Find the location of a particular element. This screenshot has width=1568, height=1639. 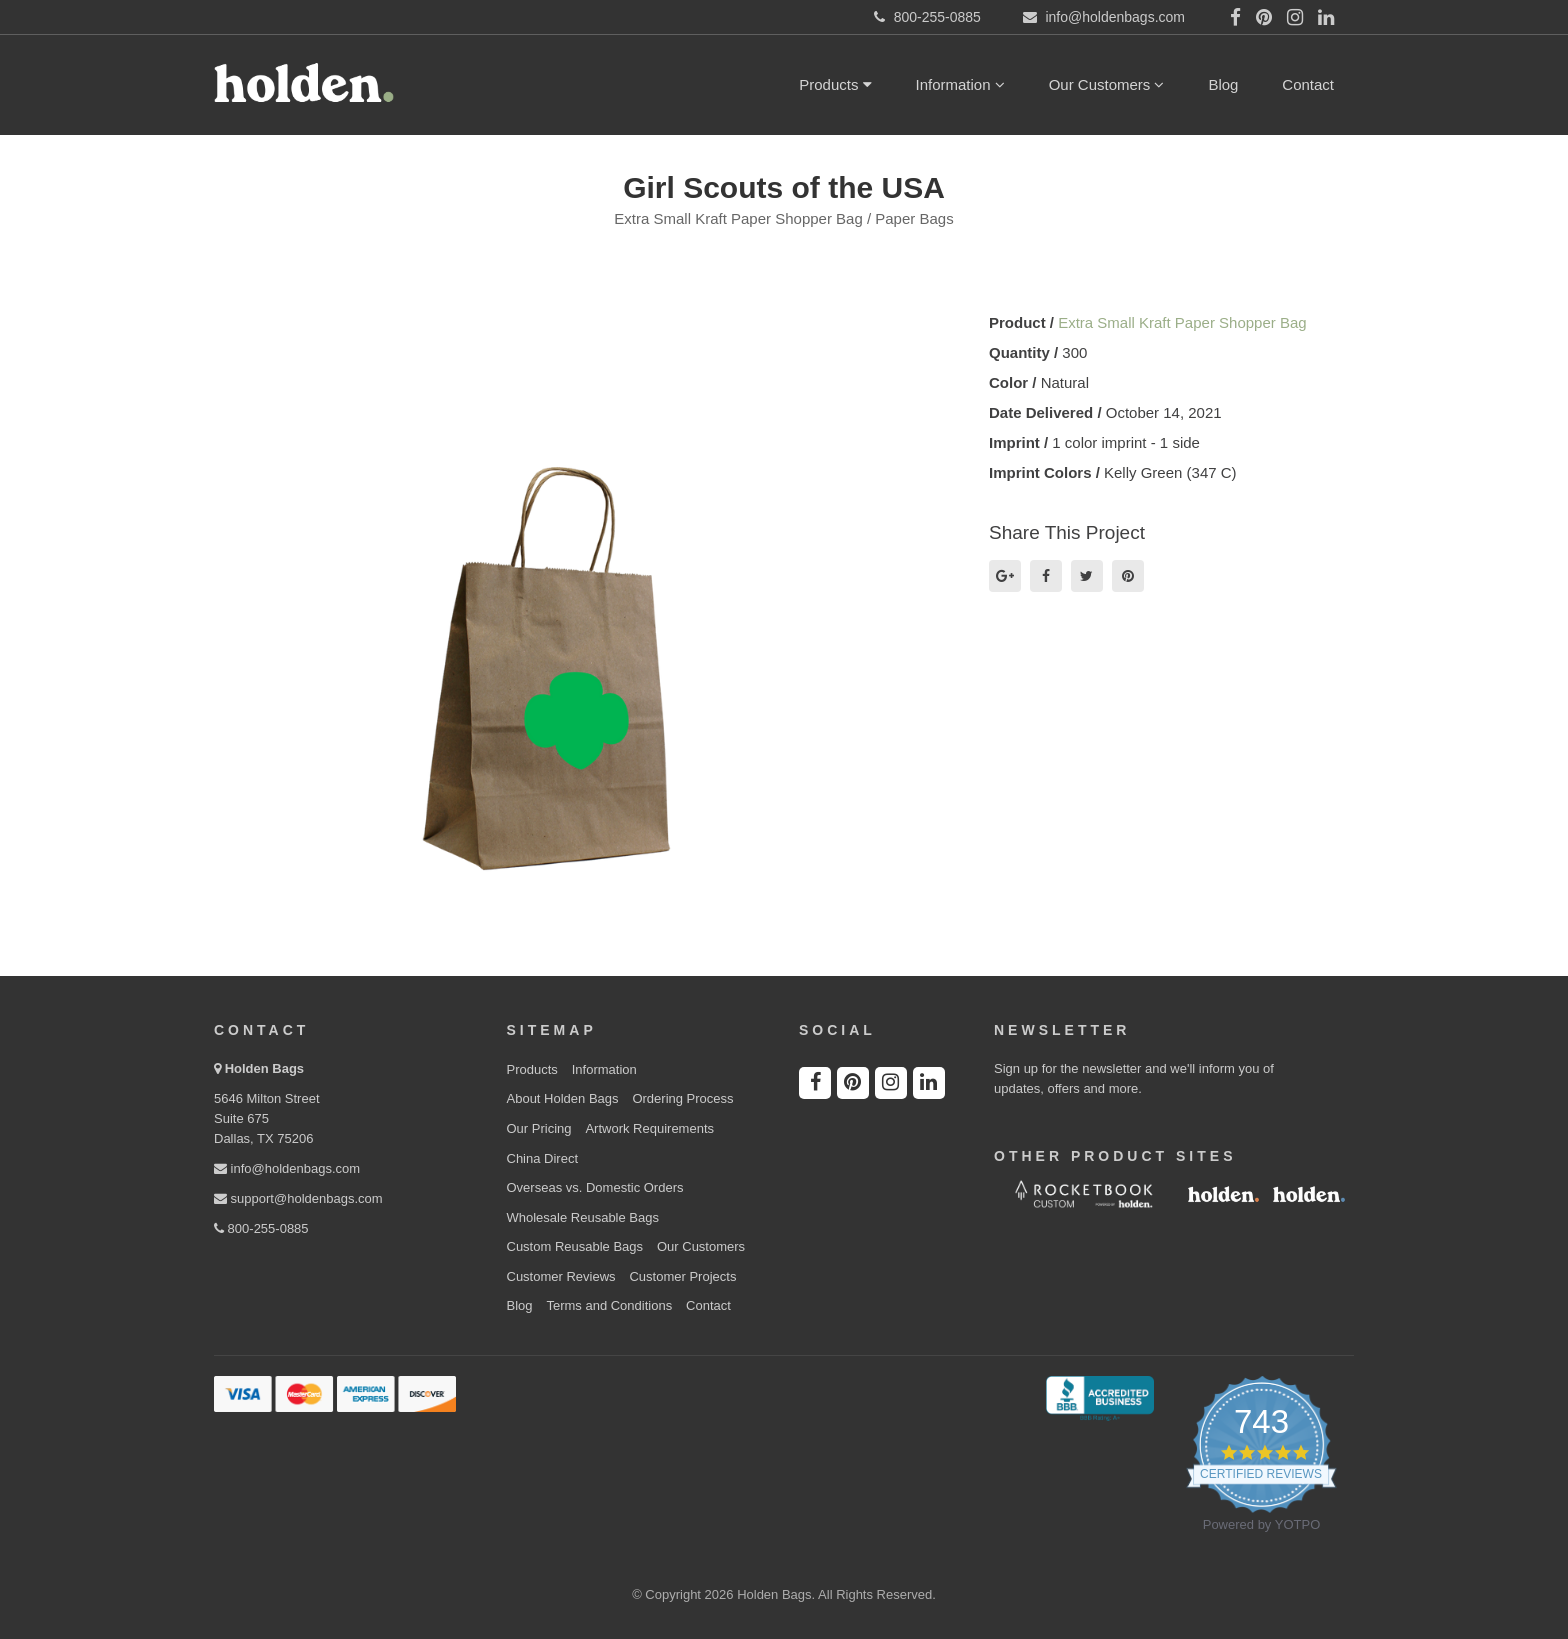

About Holden Bags is located at coordinates (563, 1098).